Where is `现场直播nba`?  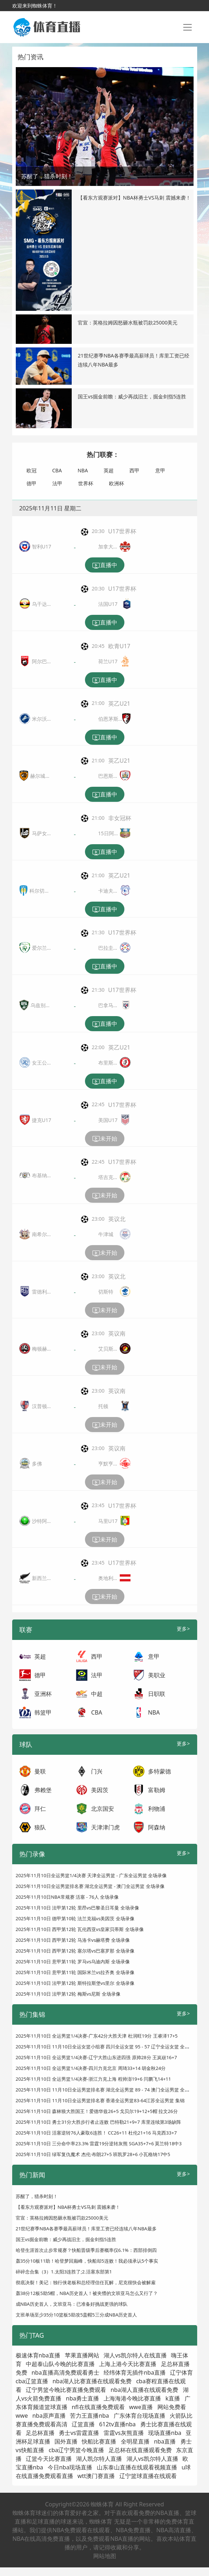 现场直播nba is located at coordinates (164, 2433).